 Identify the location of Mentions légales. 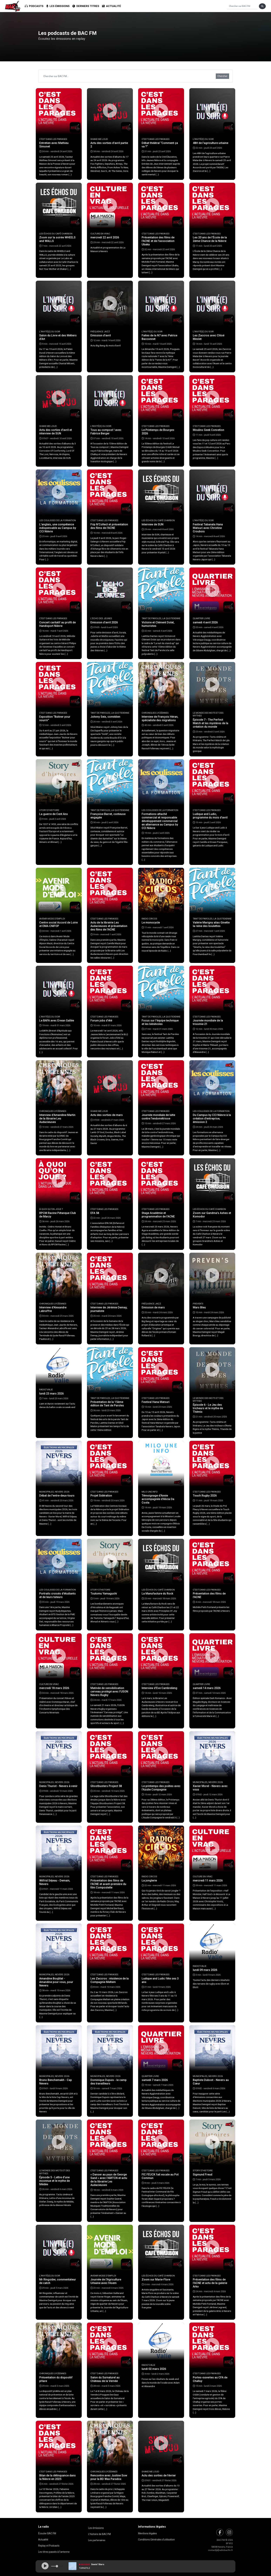
(147, 2533).